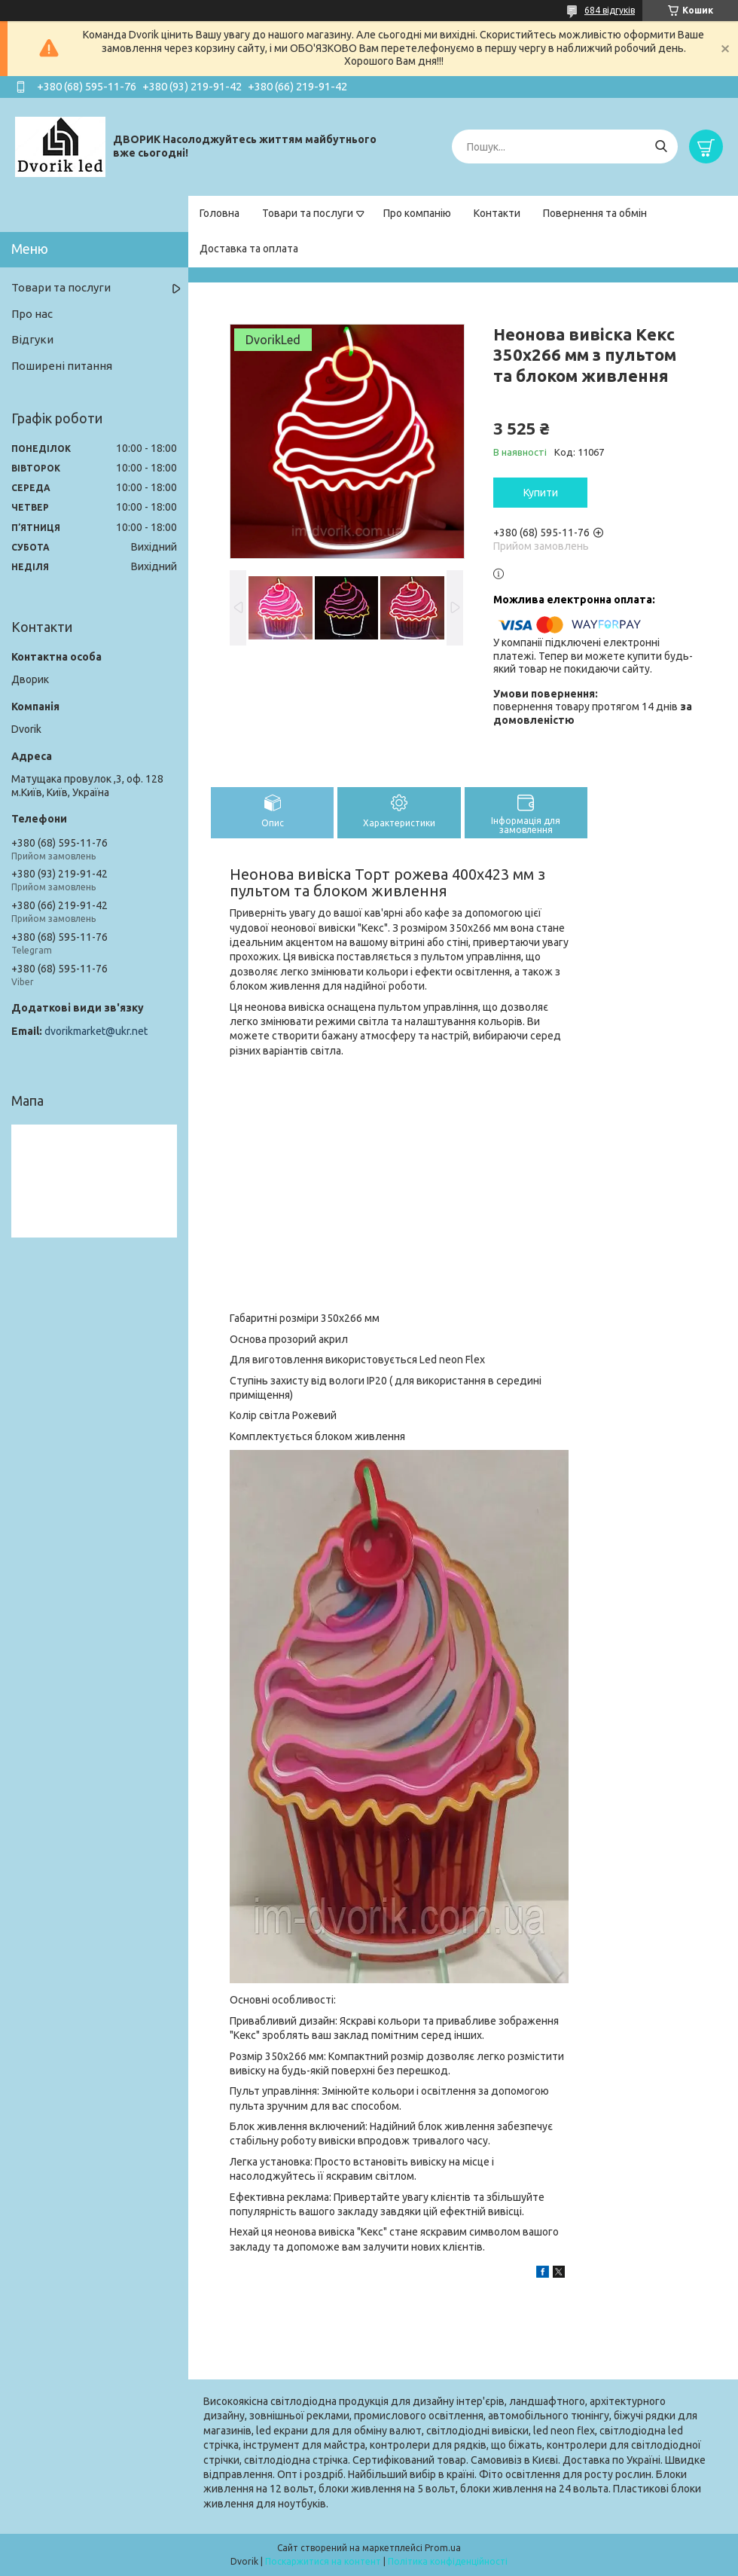 The image size is (738, 2576). What do you see at coordinates (219, 213) in the screenshot?
I see `Головна` at bounding box center [219, 213].